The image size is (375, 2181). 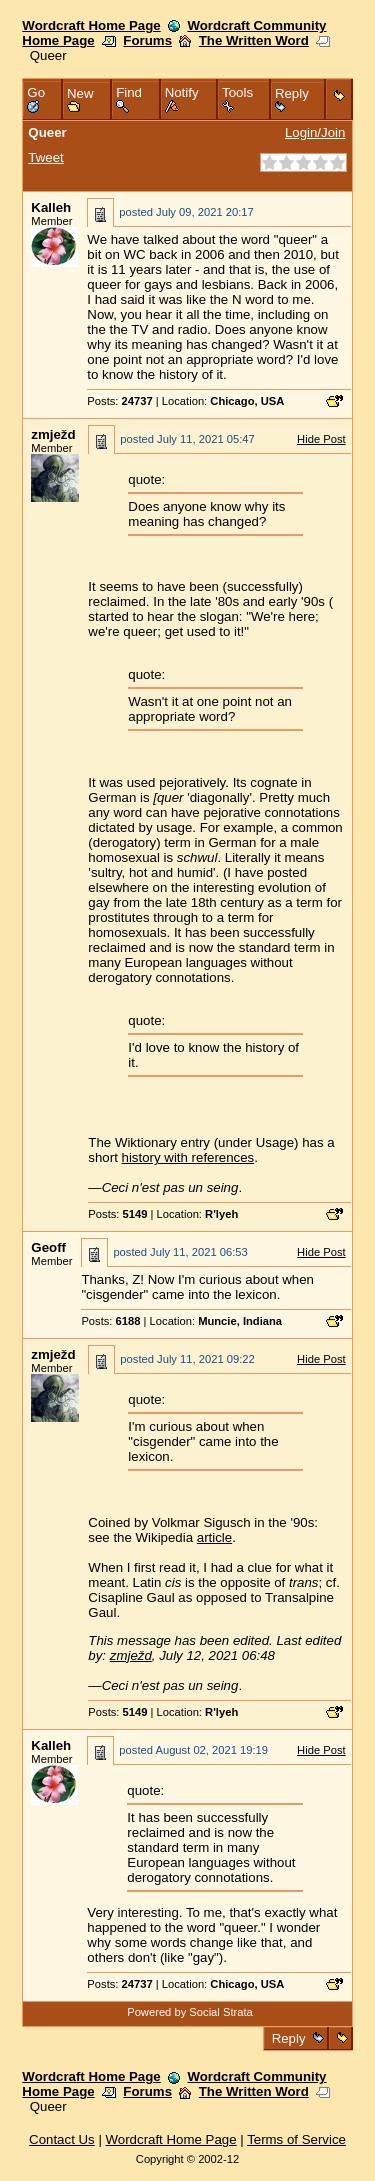 I want to click on Login/Join, so click(x=315, y=132).